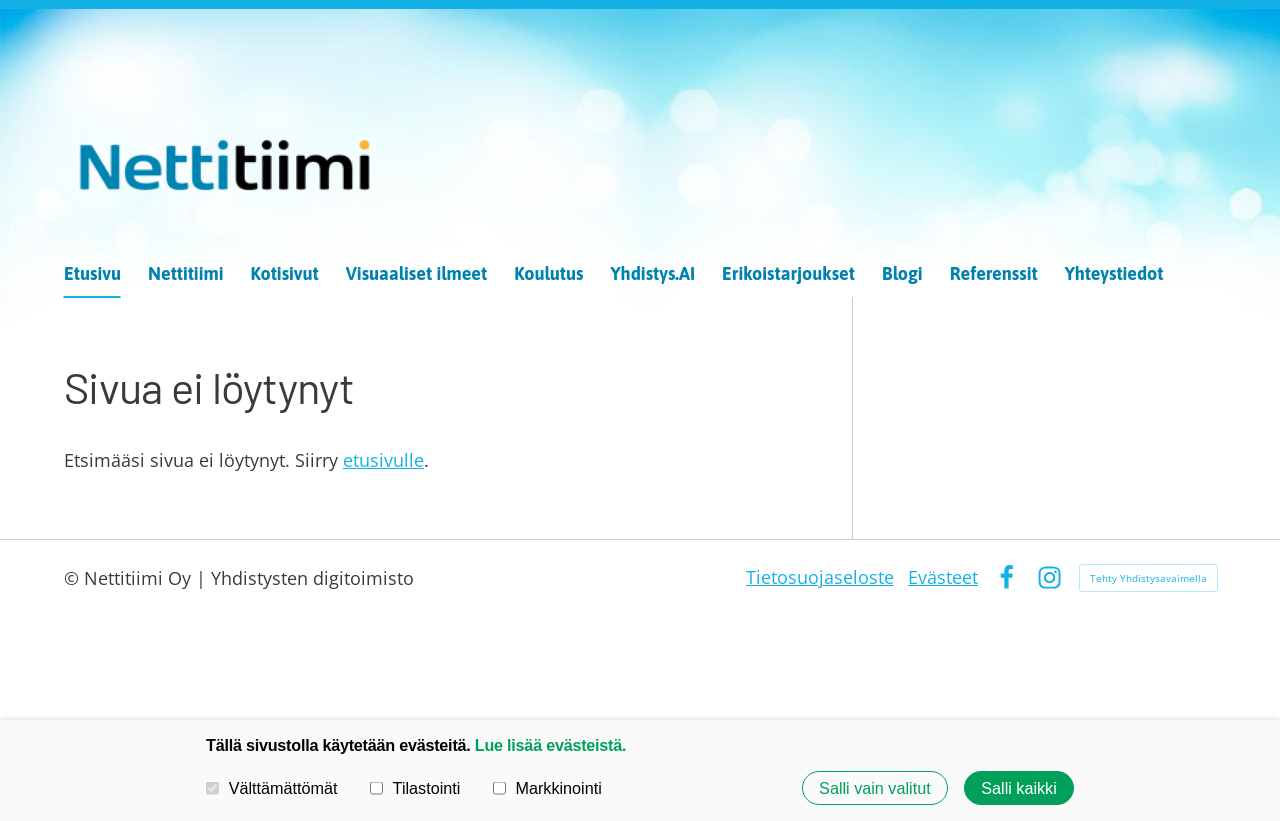 The width and height of the screenshot is (1280, 821). What do you see at coordinates (1019, 788) in the screenshot?
I see `Salli kaikki` at bounding box center [1019, 788].